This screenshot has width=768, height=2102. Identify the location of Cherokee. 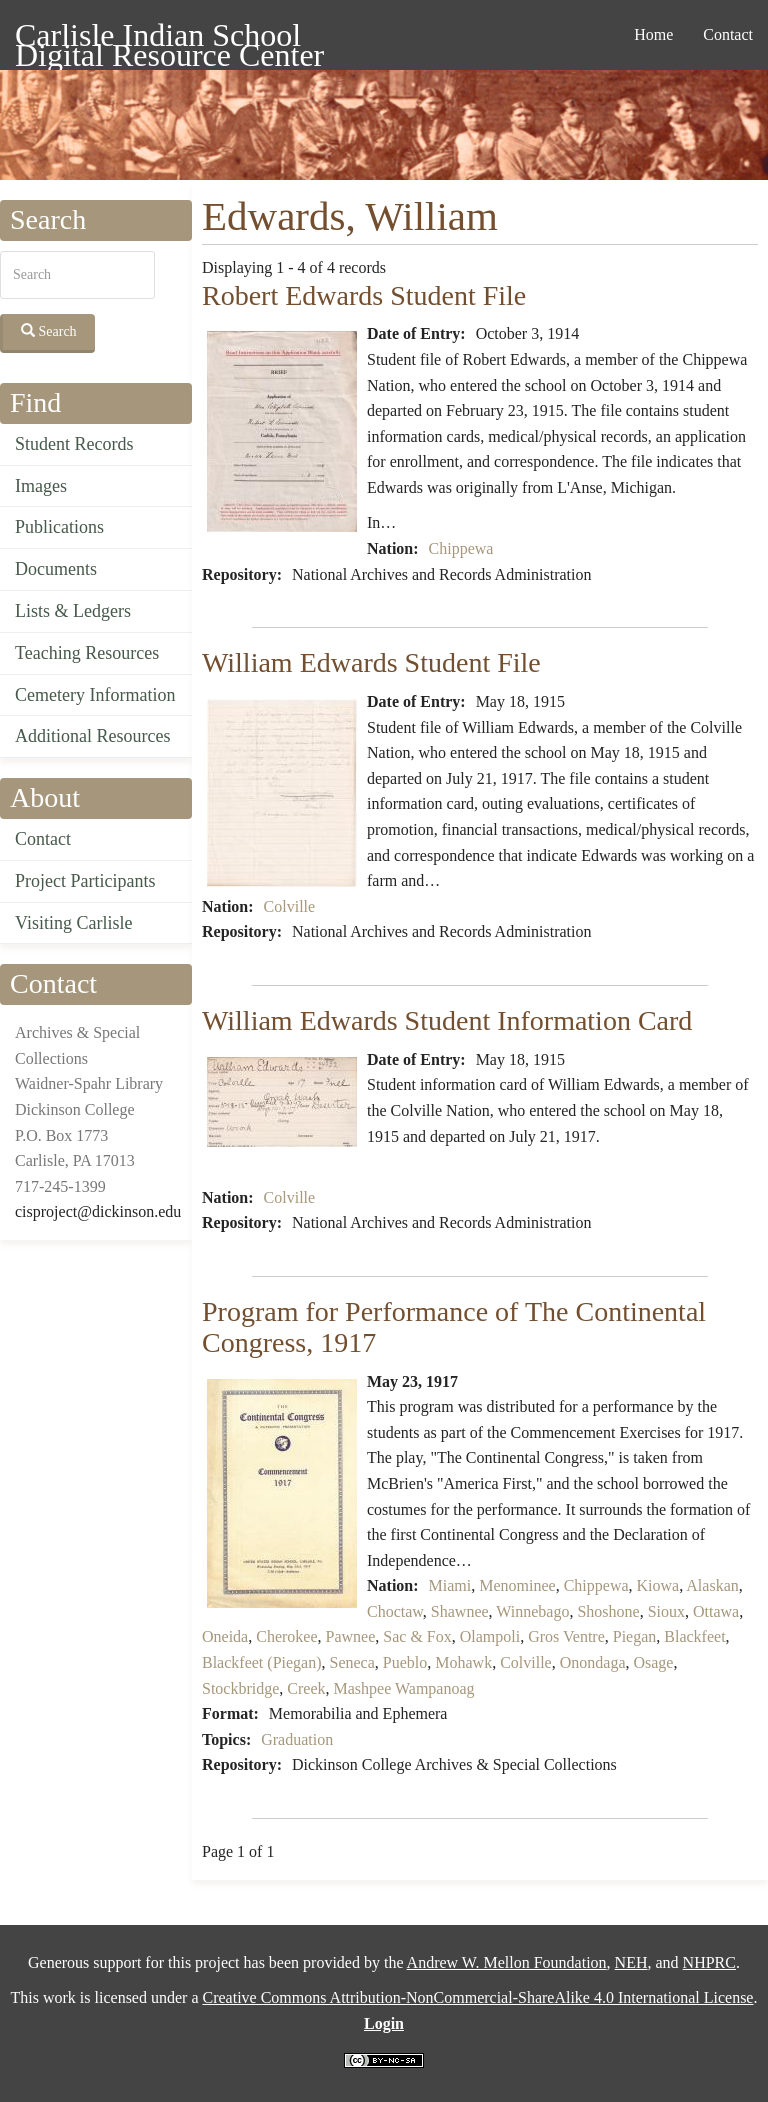
(286, 1636).